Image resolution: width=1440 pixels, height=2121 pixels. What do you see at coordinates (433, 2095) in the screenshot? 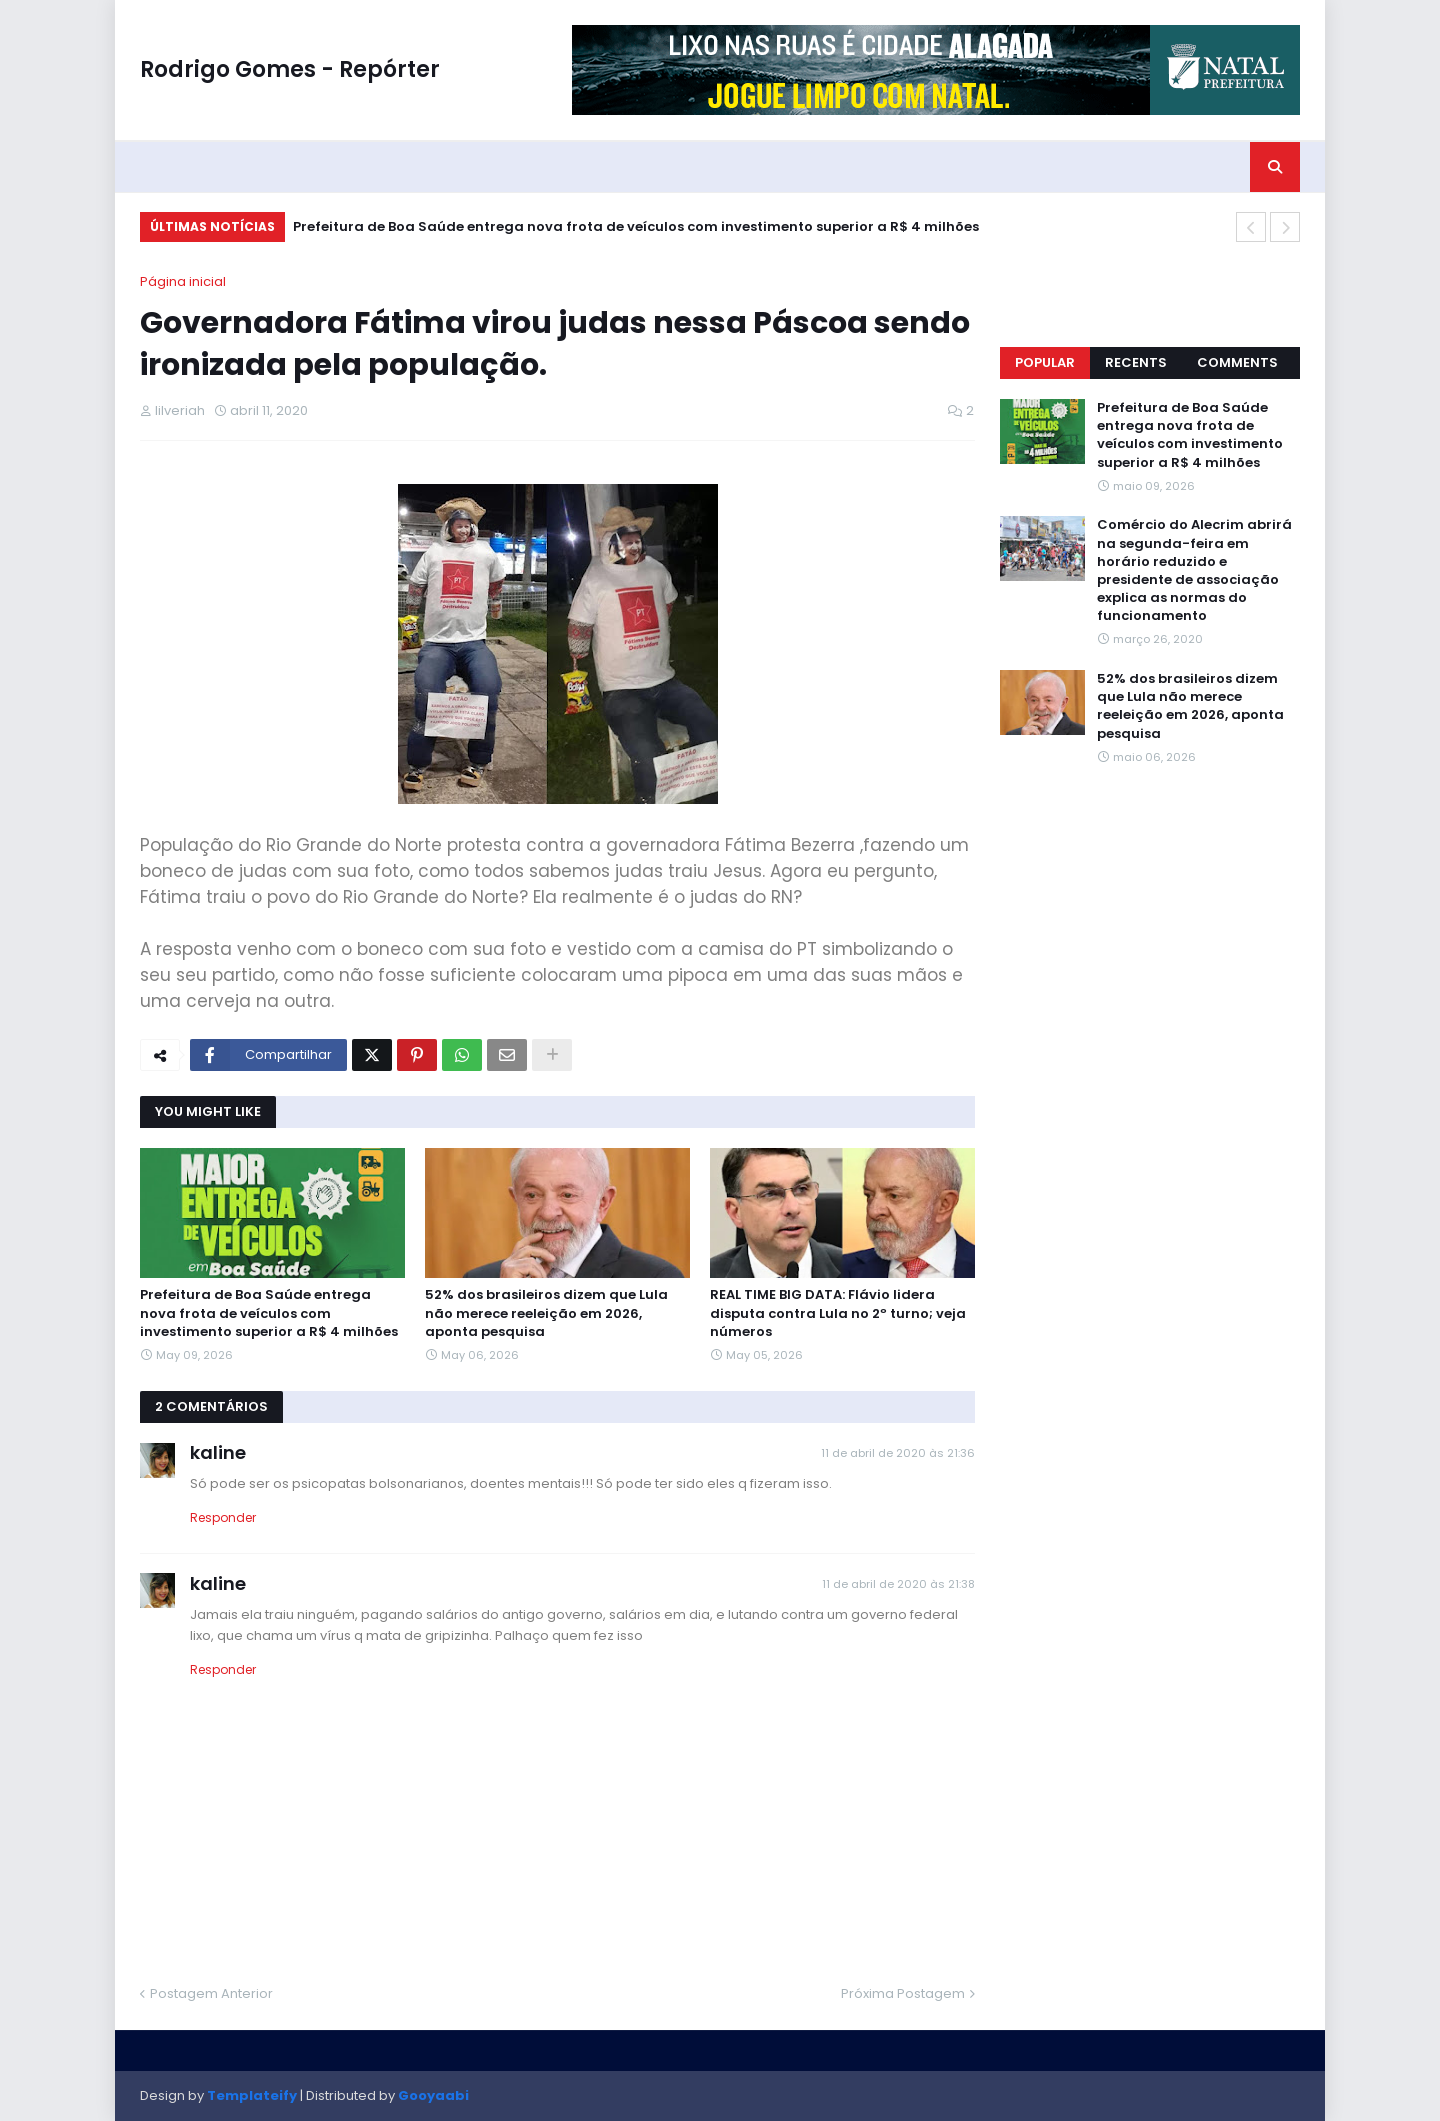
I see `Gooyaabi` at bounding box center [433, 2095].